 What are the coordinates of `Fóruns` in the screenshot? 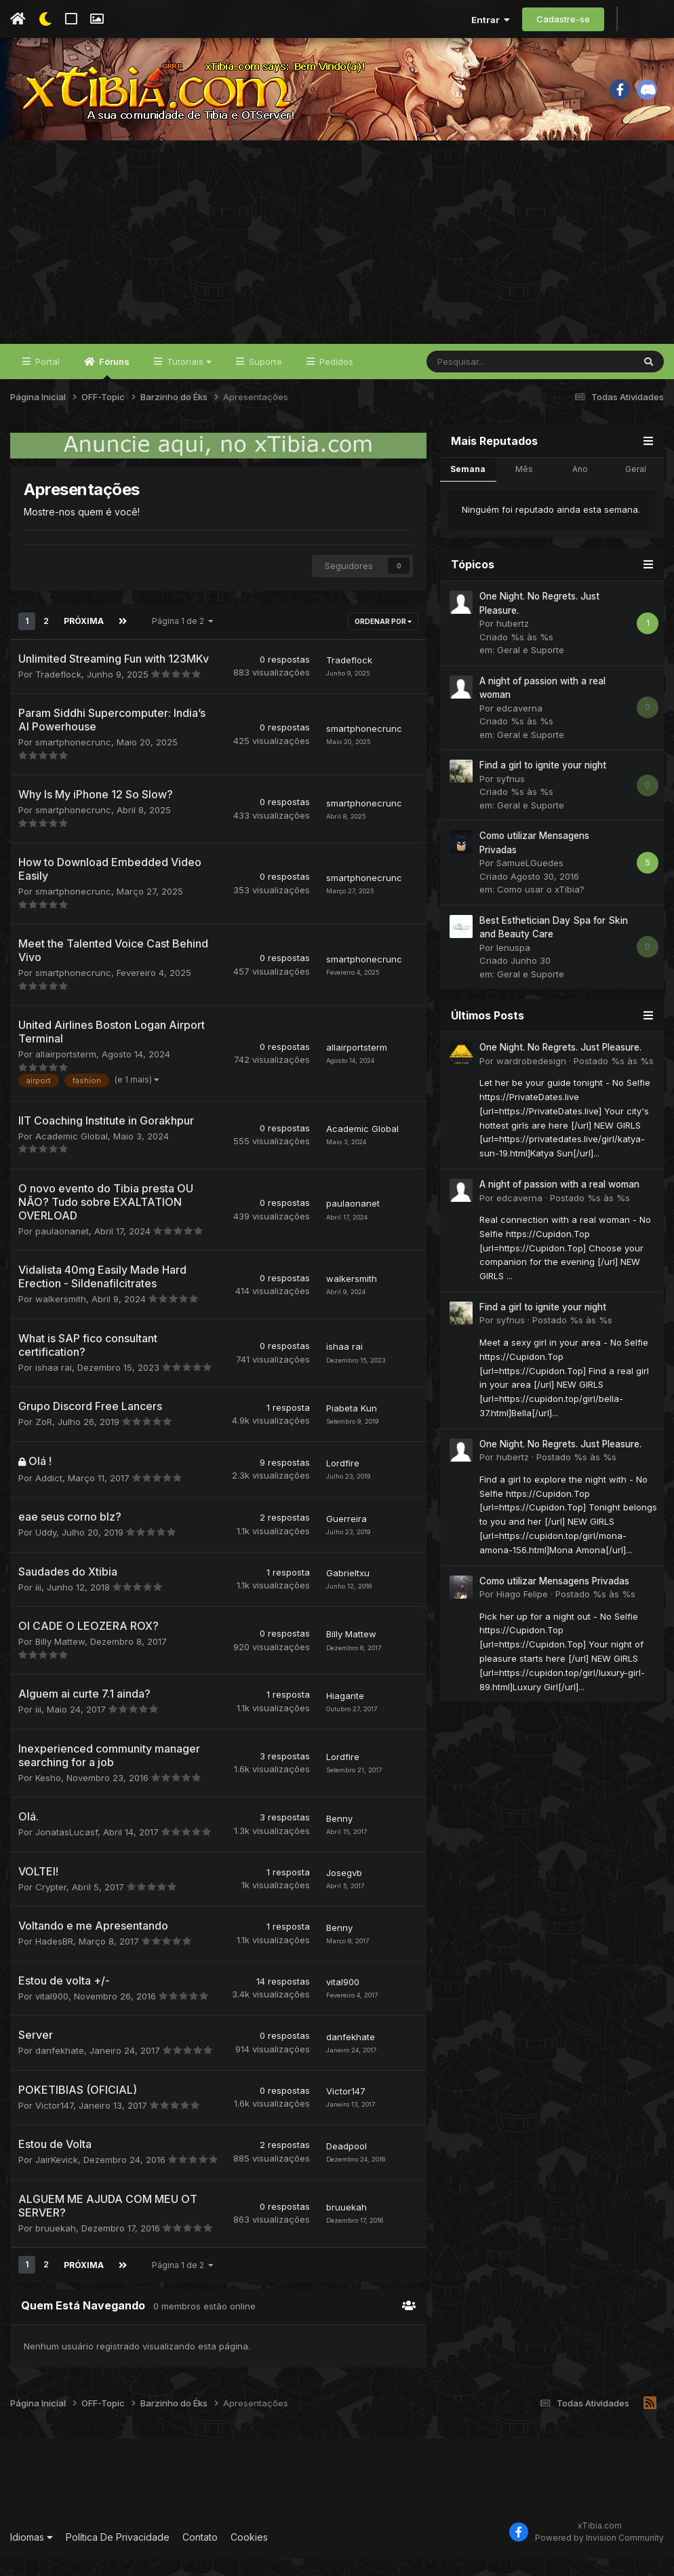 It's located at (113, 387).